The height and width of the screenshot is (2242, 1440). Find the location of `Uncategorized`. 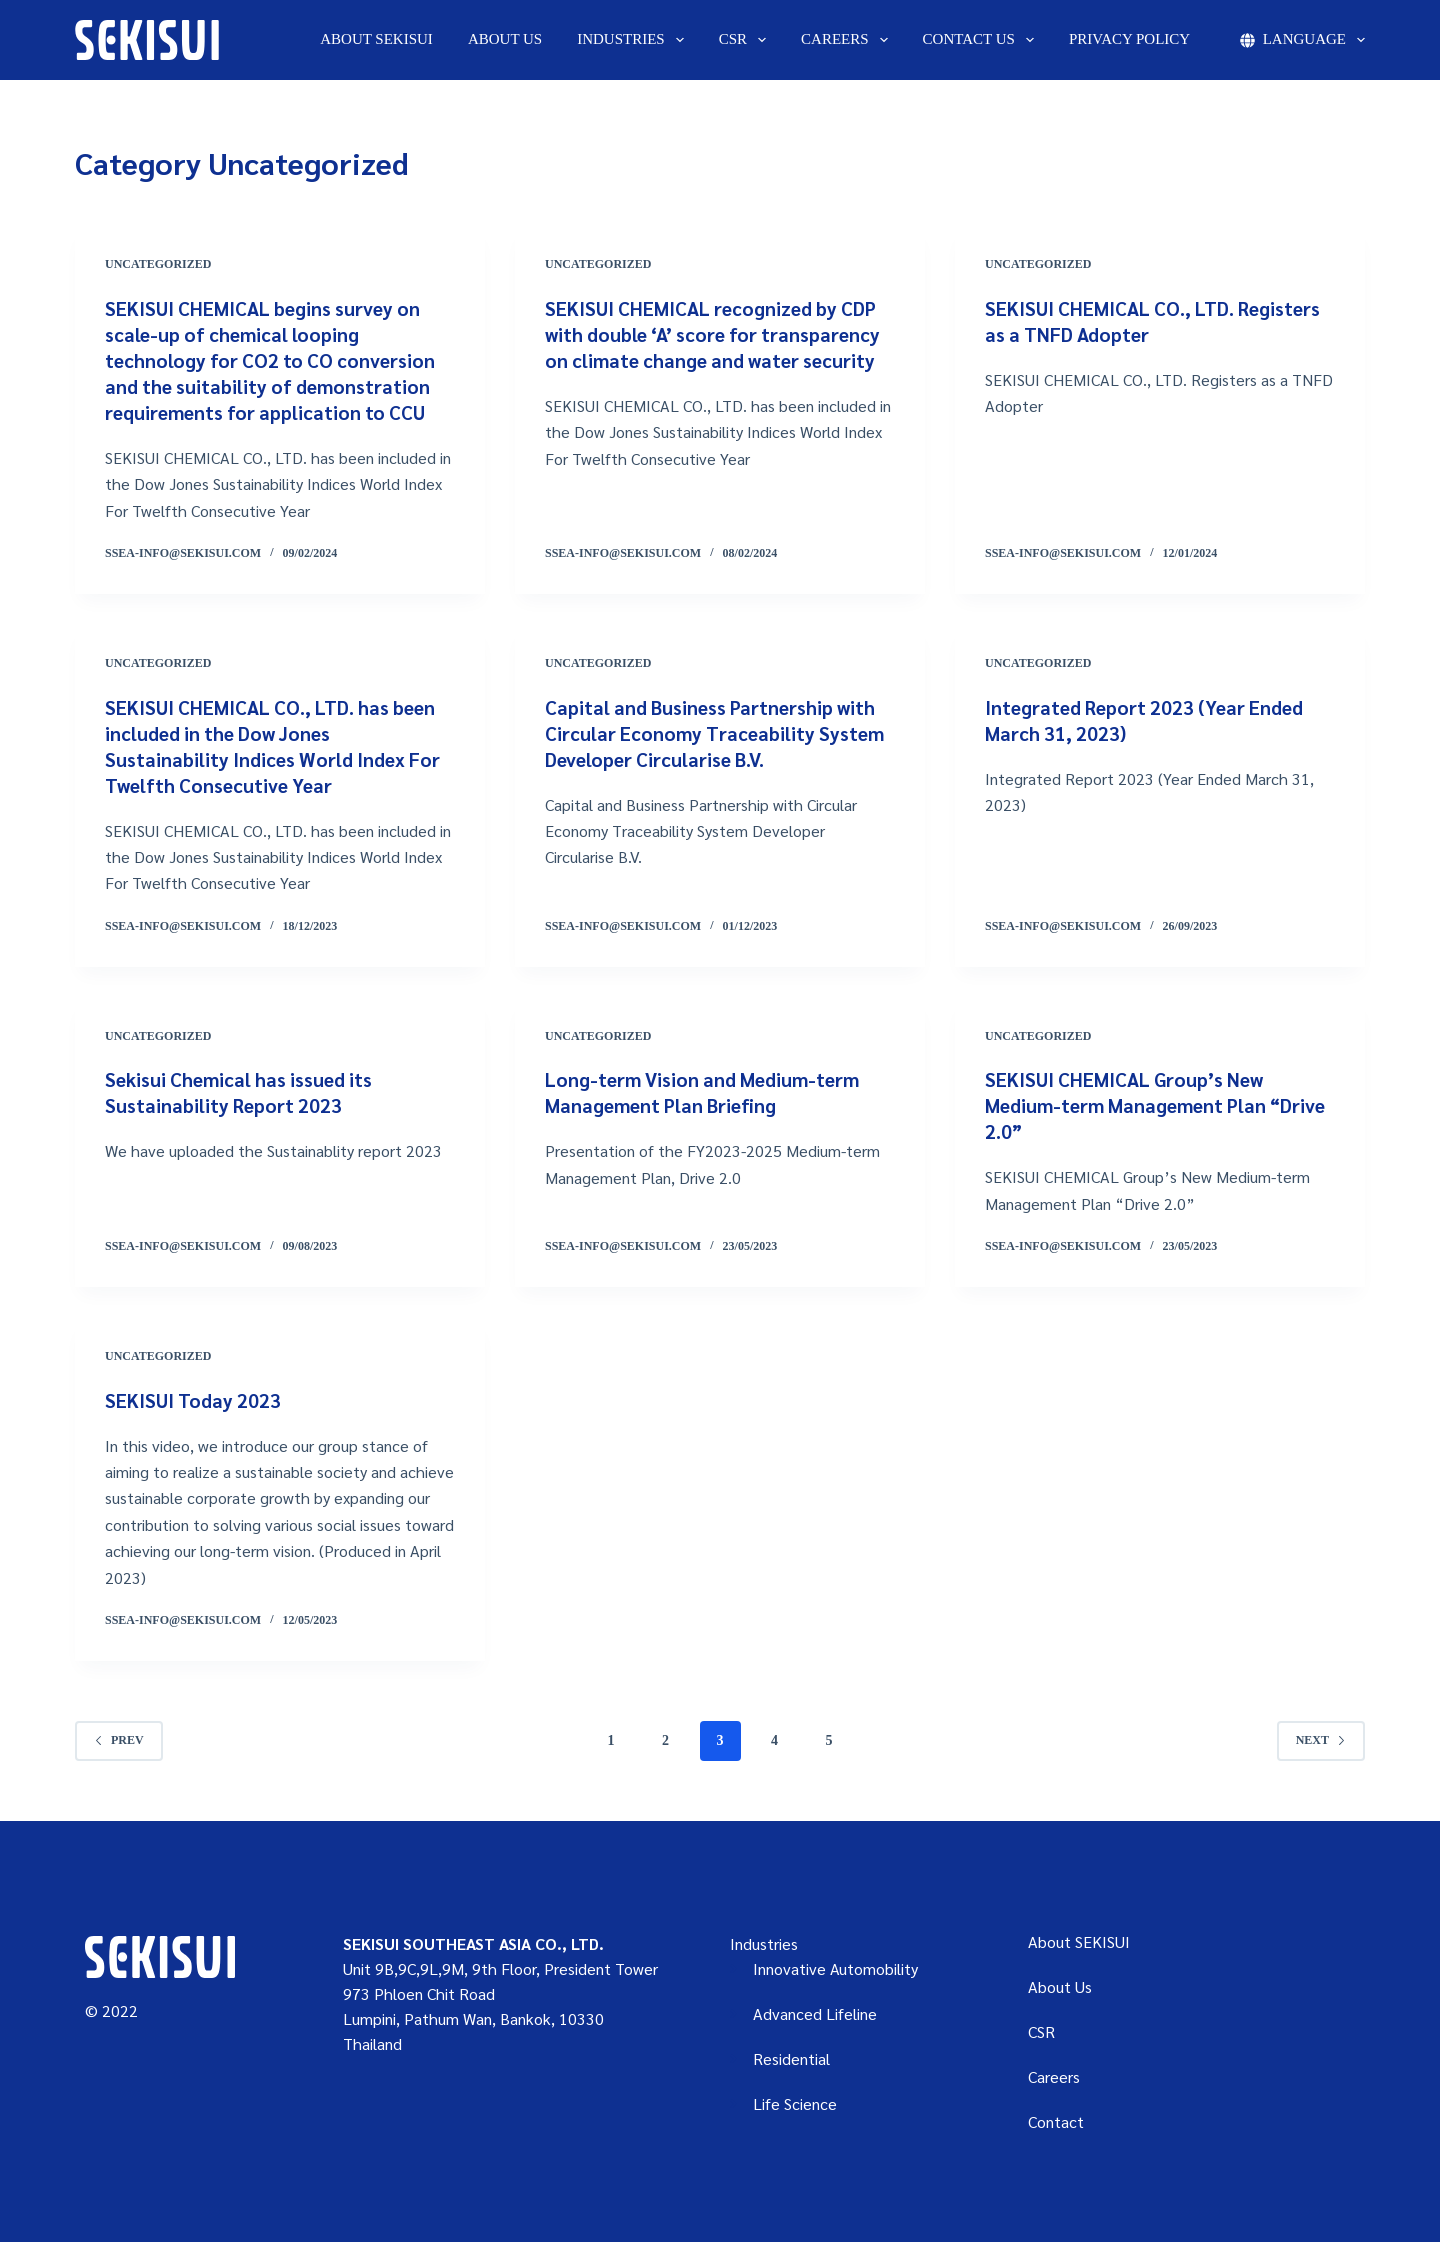

Uncategorized is located at coordinates (158, 264).